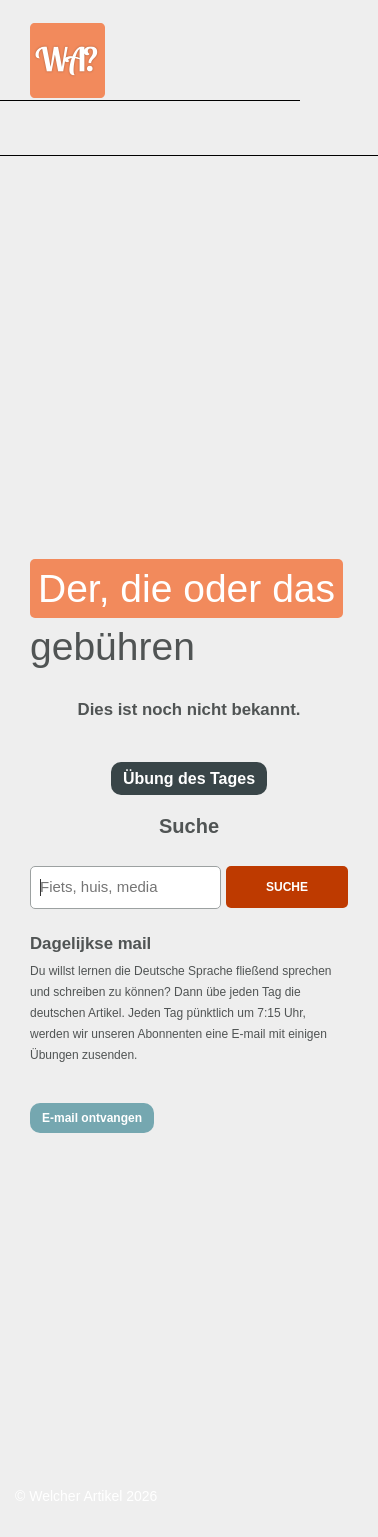  I want to click on Übung des Tages, so click(189, 778).